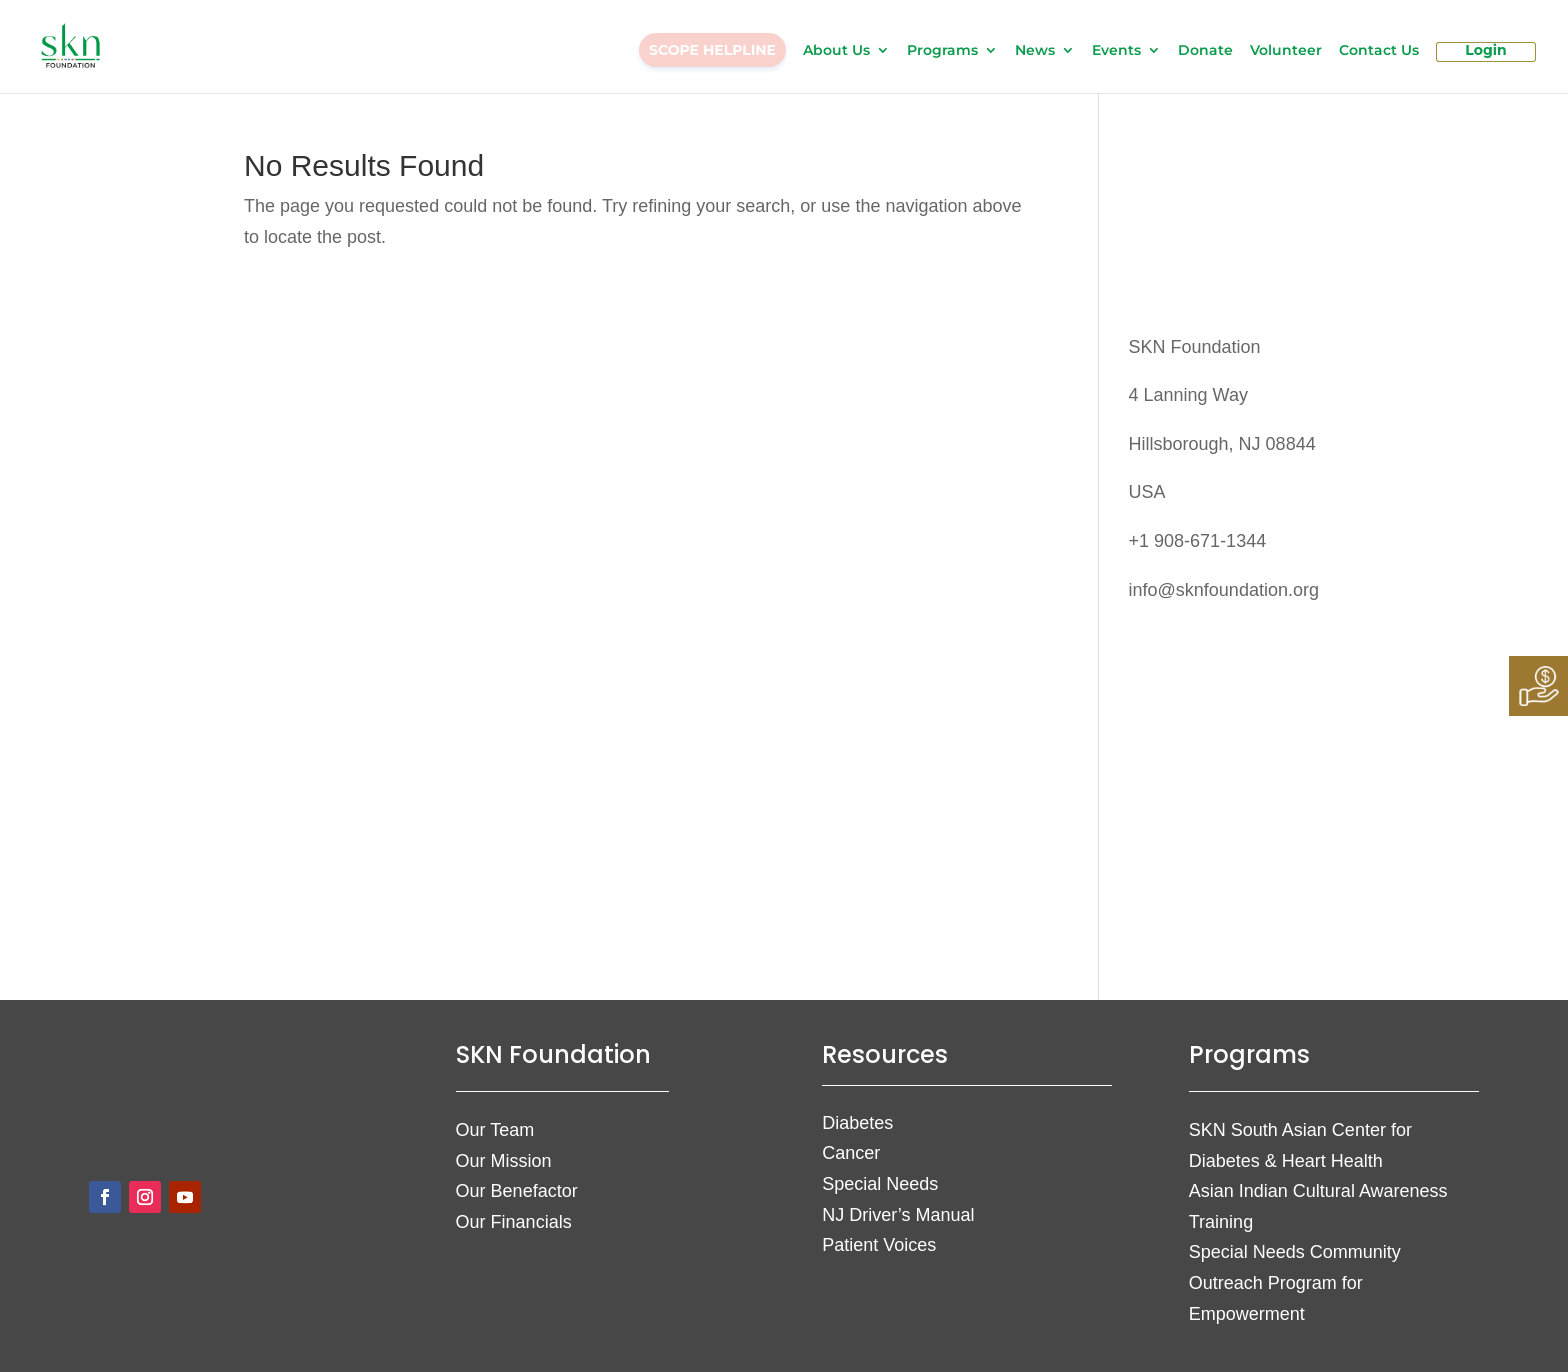 This screenshot has width=1568, height=1372. What do you see at coordinates (1295, 1282) in the screenshot?
I see `Special Needs Community Outreach Program for Empowerment` at bounding box center [1295, 1282].